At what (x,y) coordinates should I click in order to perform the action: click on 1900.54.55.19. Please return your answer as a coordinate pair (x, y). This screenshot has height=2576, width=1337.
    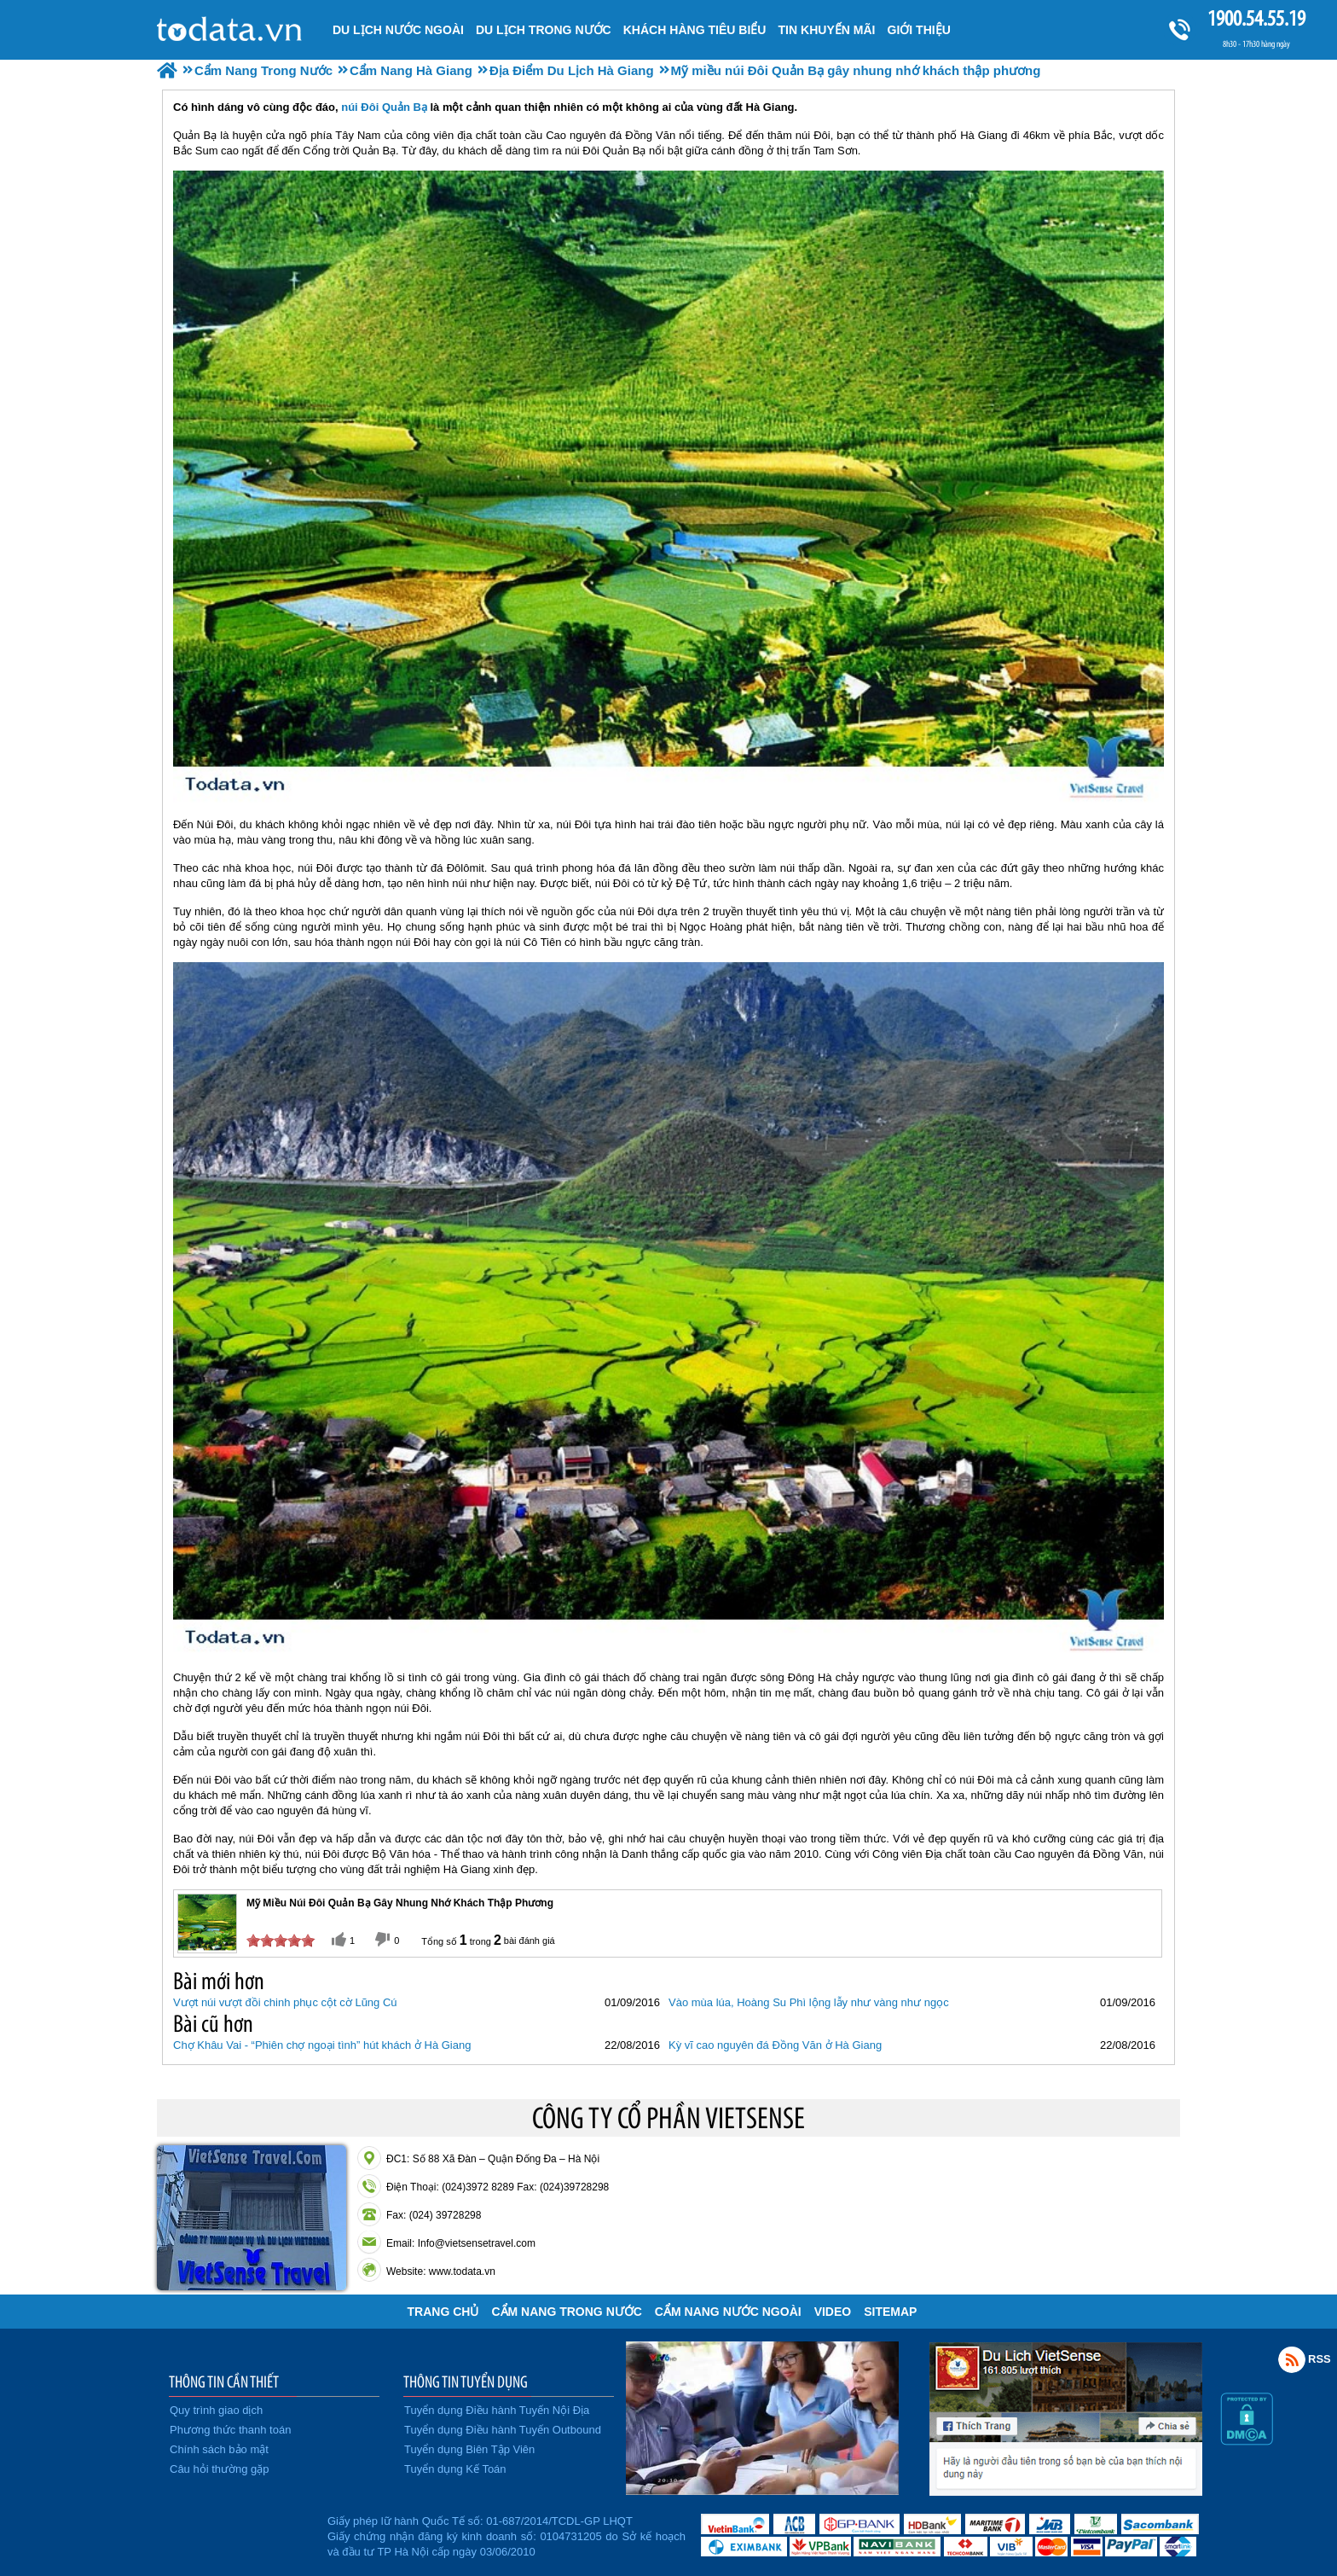
    Looking at the image, I should click on (1256, 18).